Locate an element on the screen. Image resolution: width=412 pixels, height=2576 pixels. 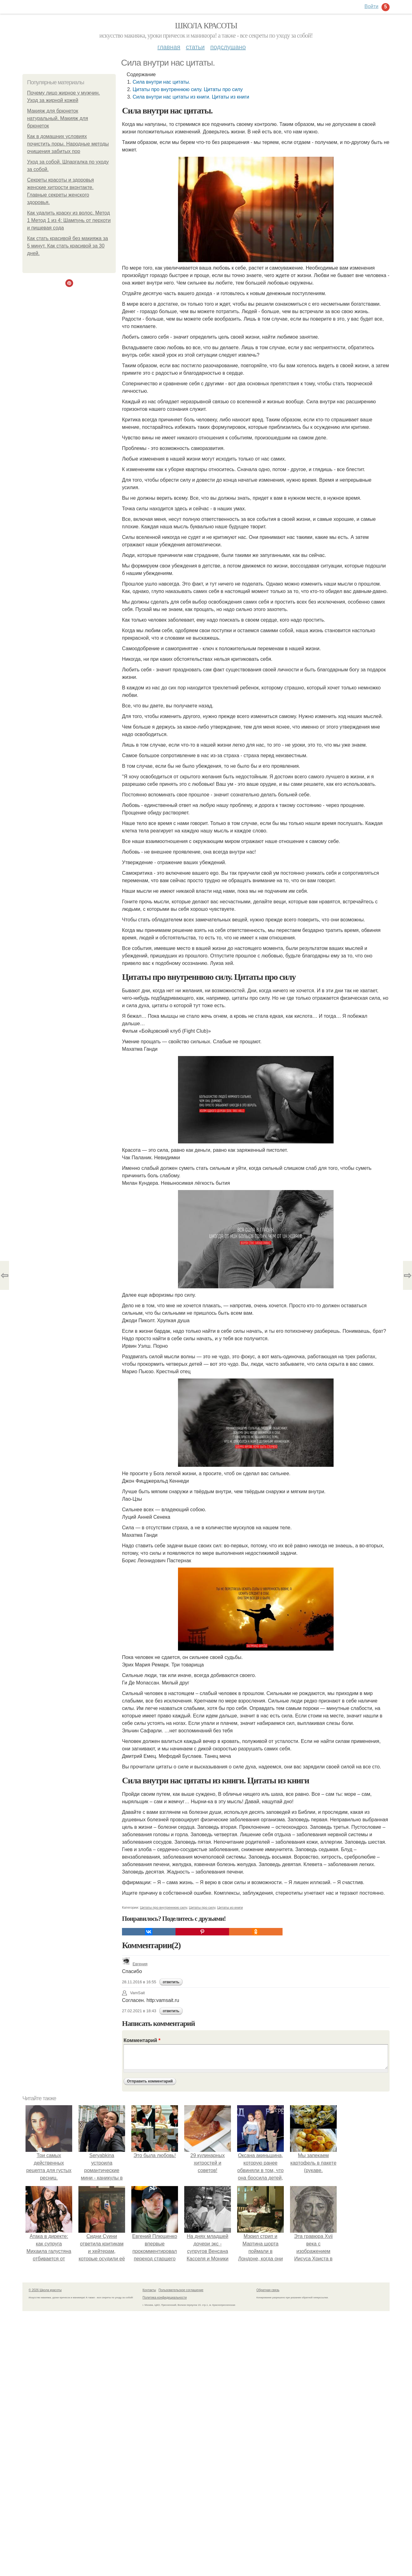
Цитаты про внутреннюю силу is located at coordinates (163, 1907).